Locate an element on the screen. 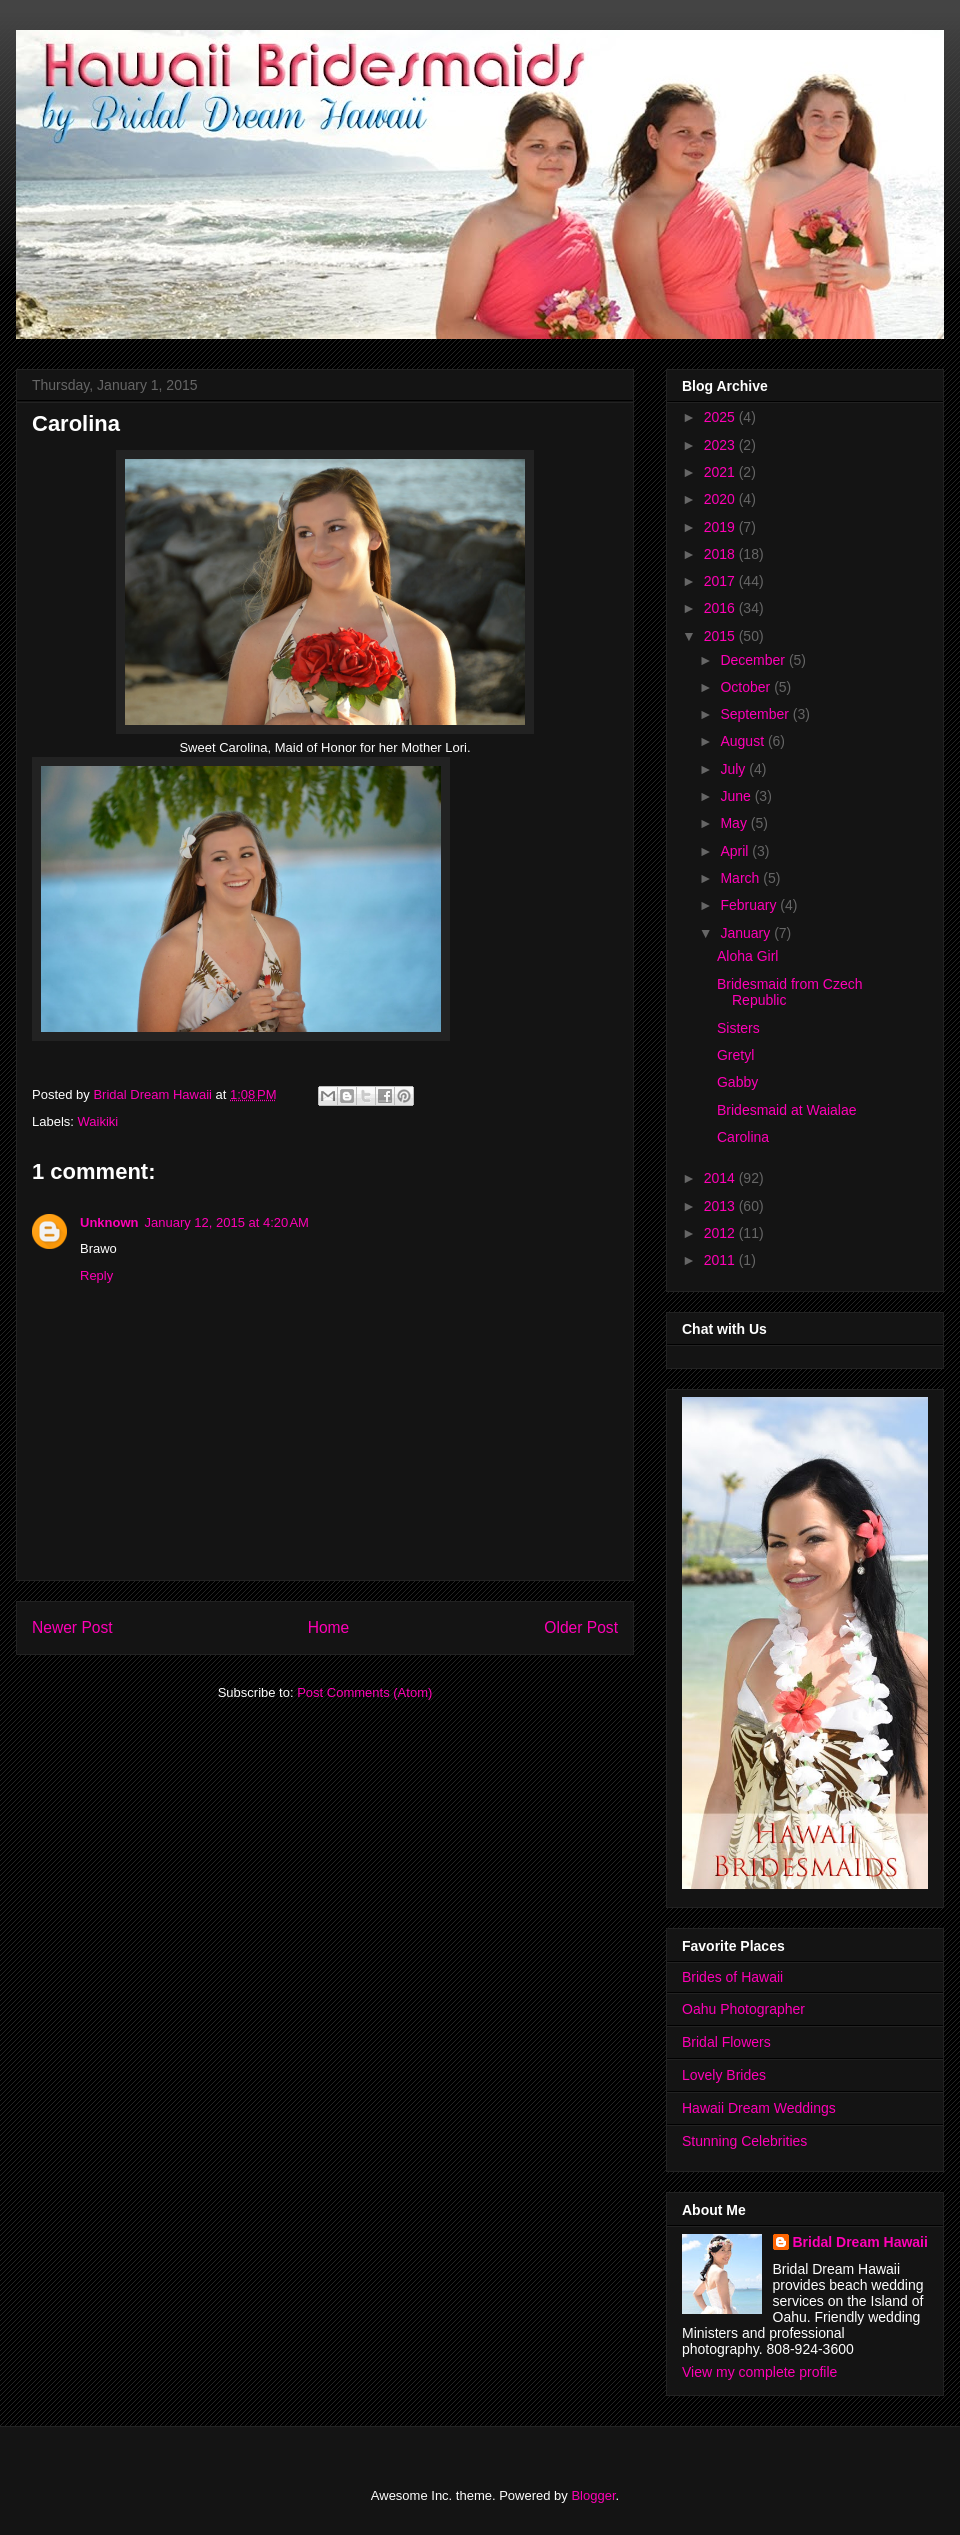  Bridal Dream Hawaii is located at coordinates (860, 2242).